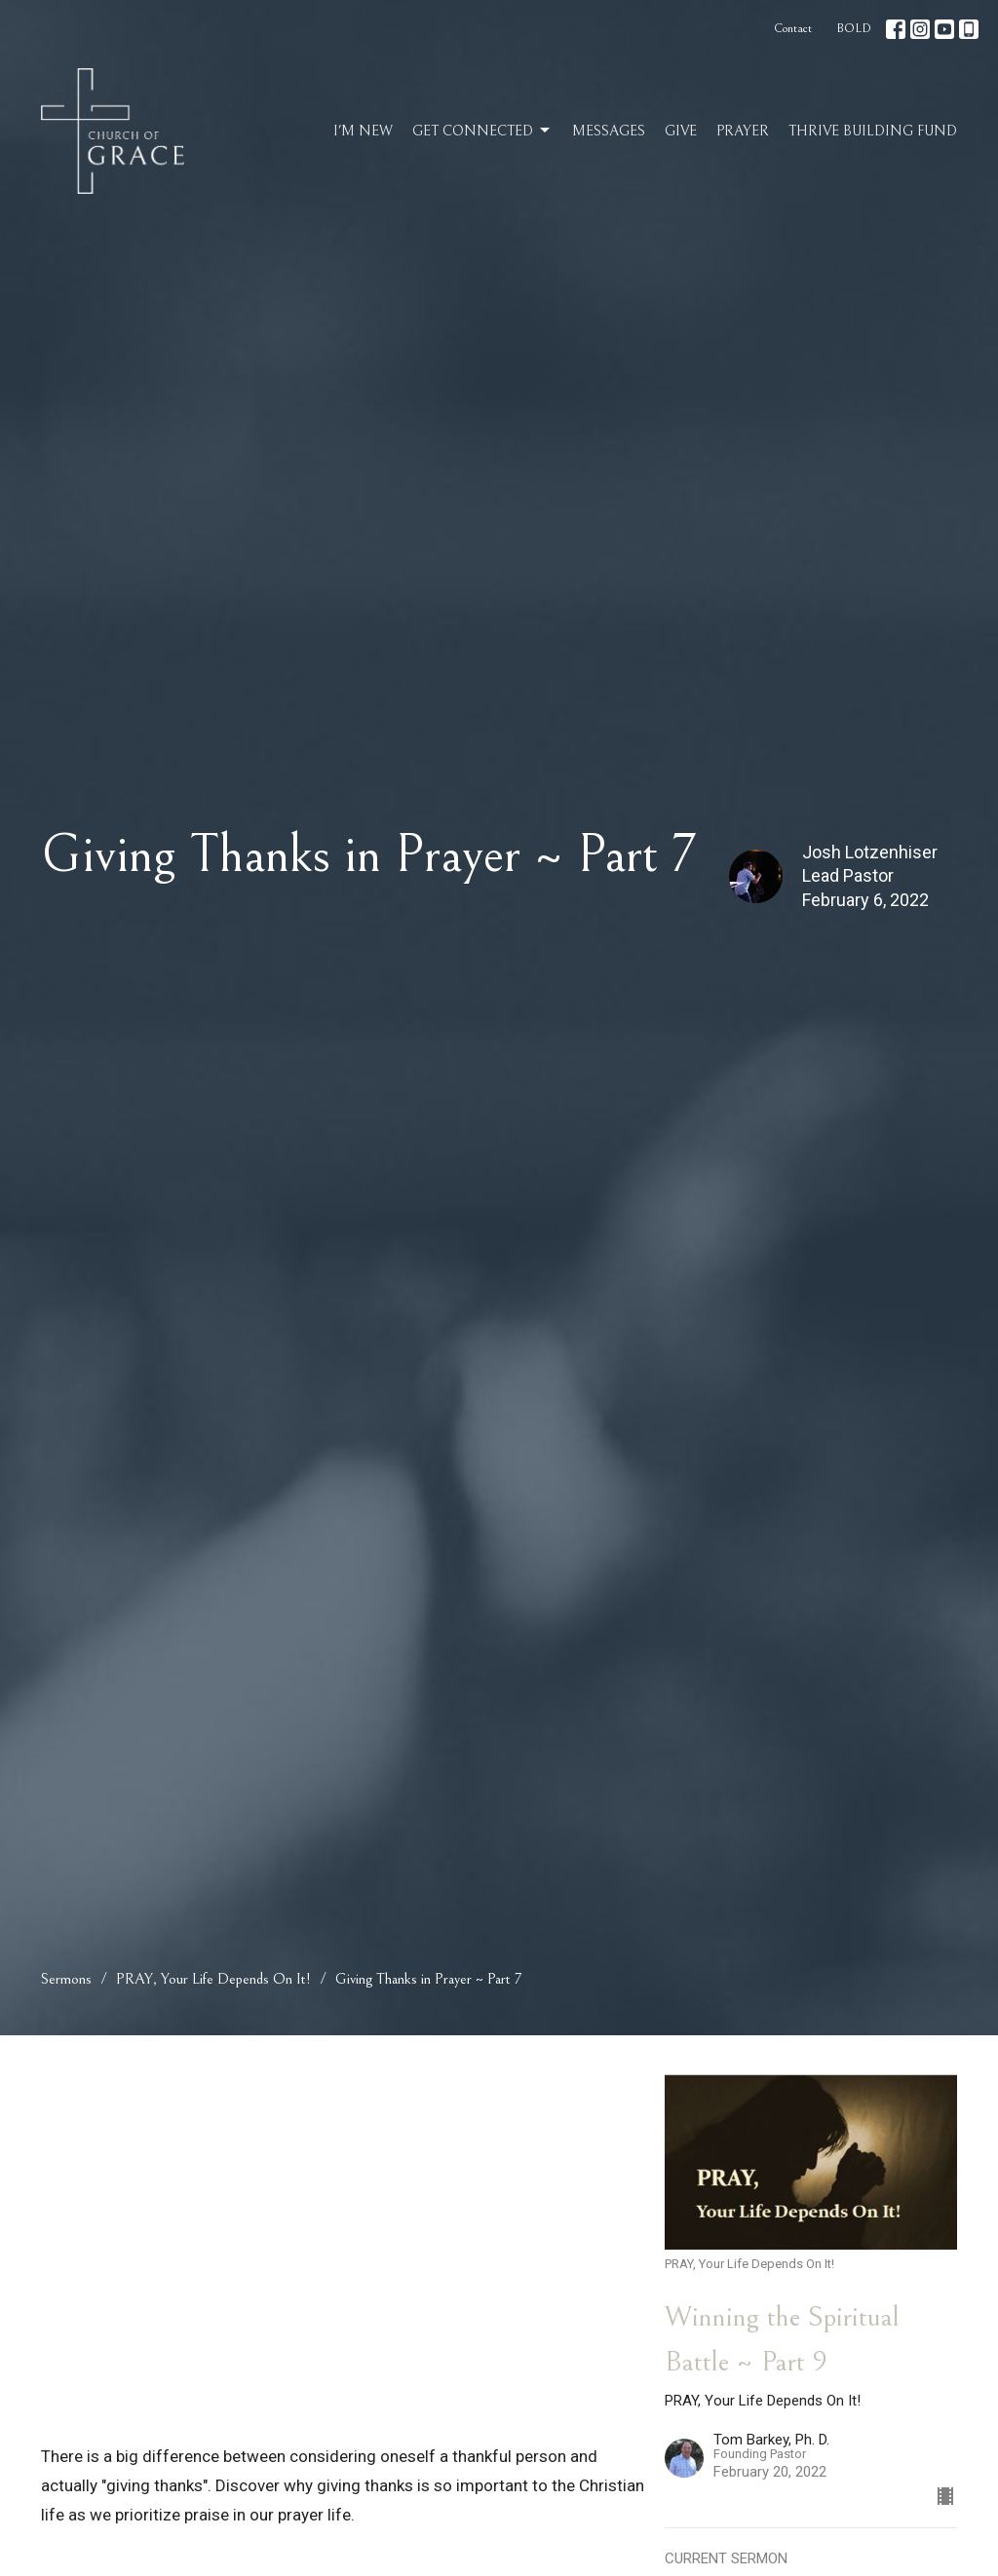  What do you see at coordinates (363, 131) in the screenshot?
I see `I'm New` at bounding box center [363, 131].